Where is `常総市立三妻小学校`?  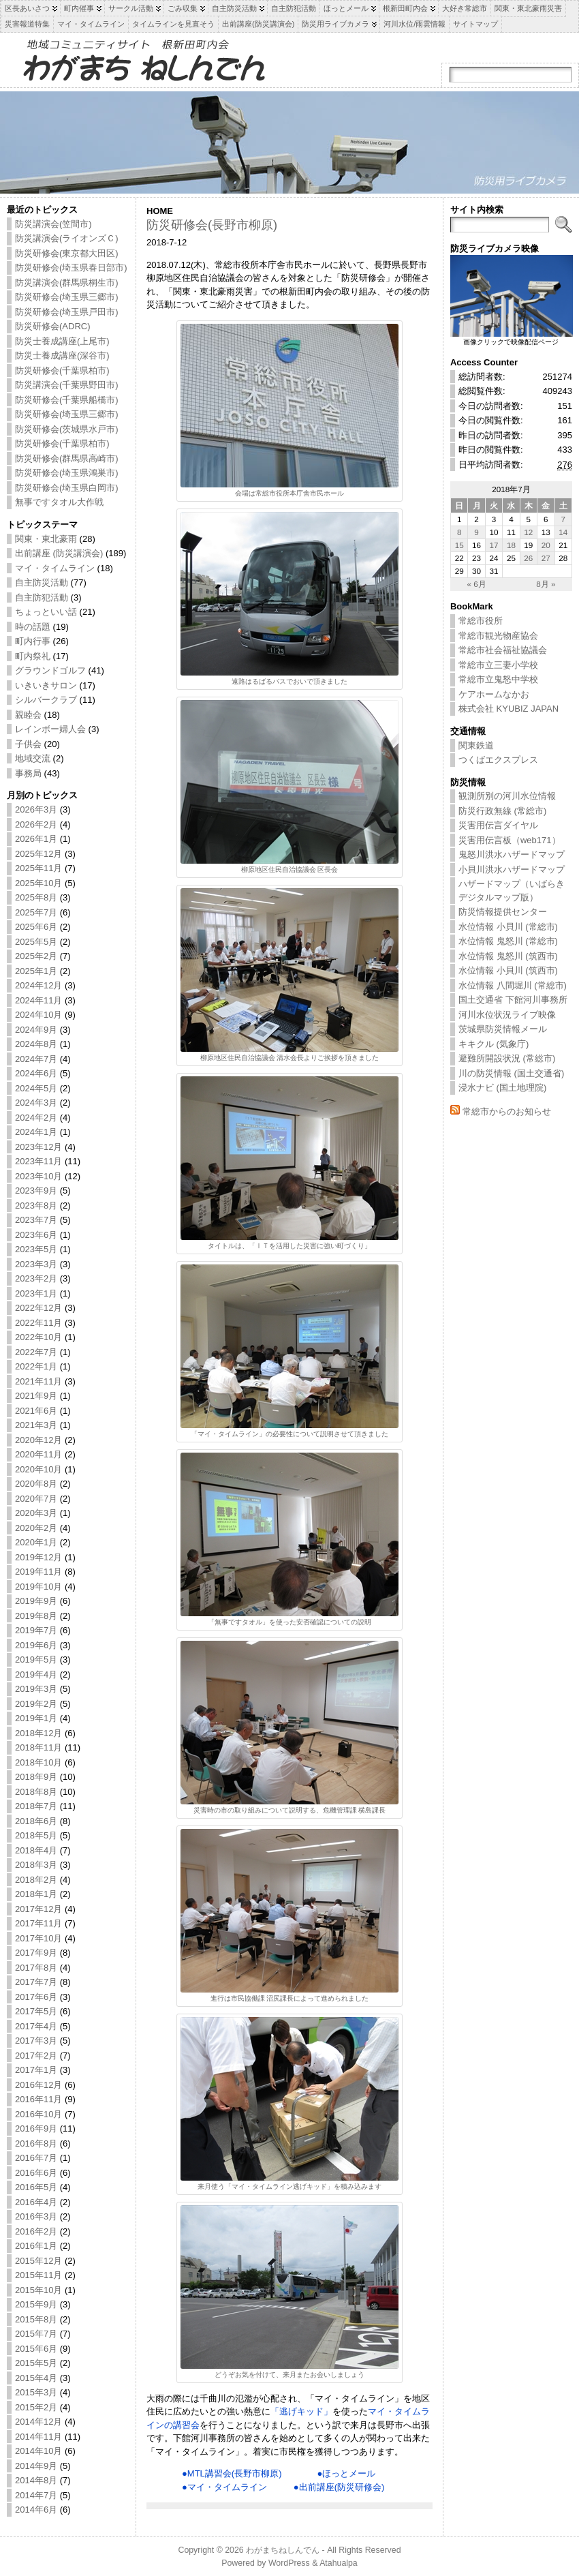 常総市立三妻小学校 is located at coordinates (498, 665).